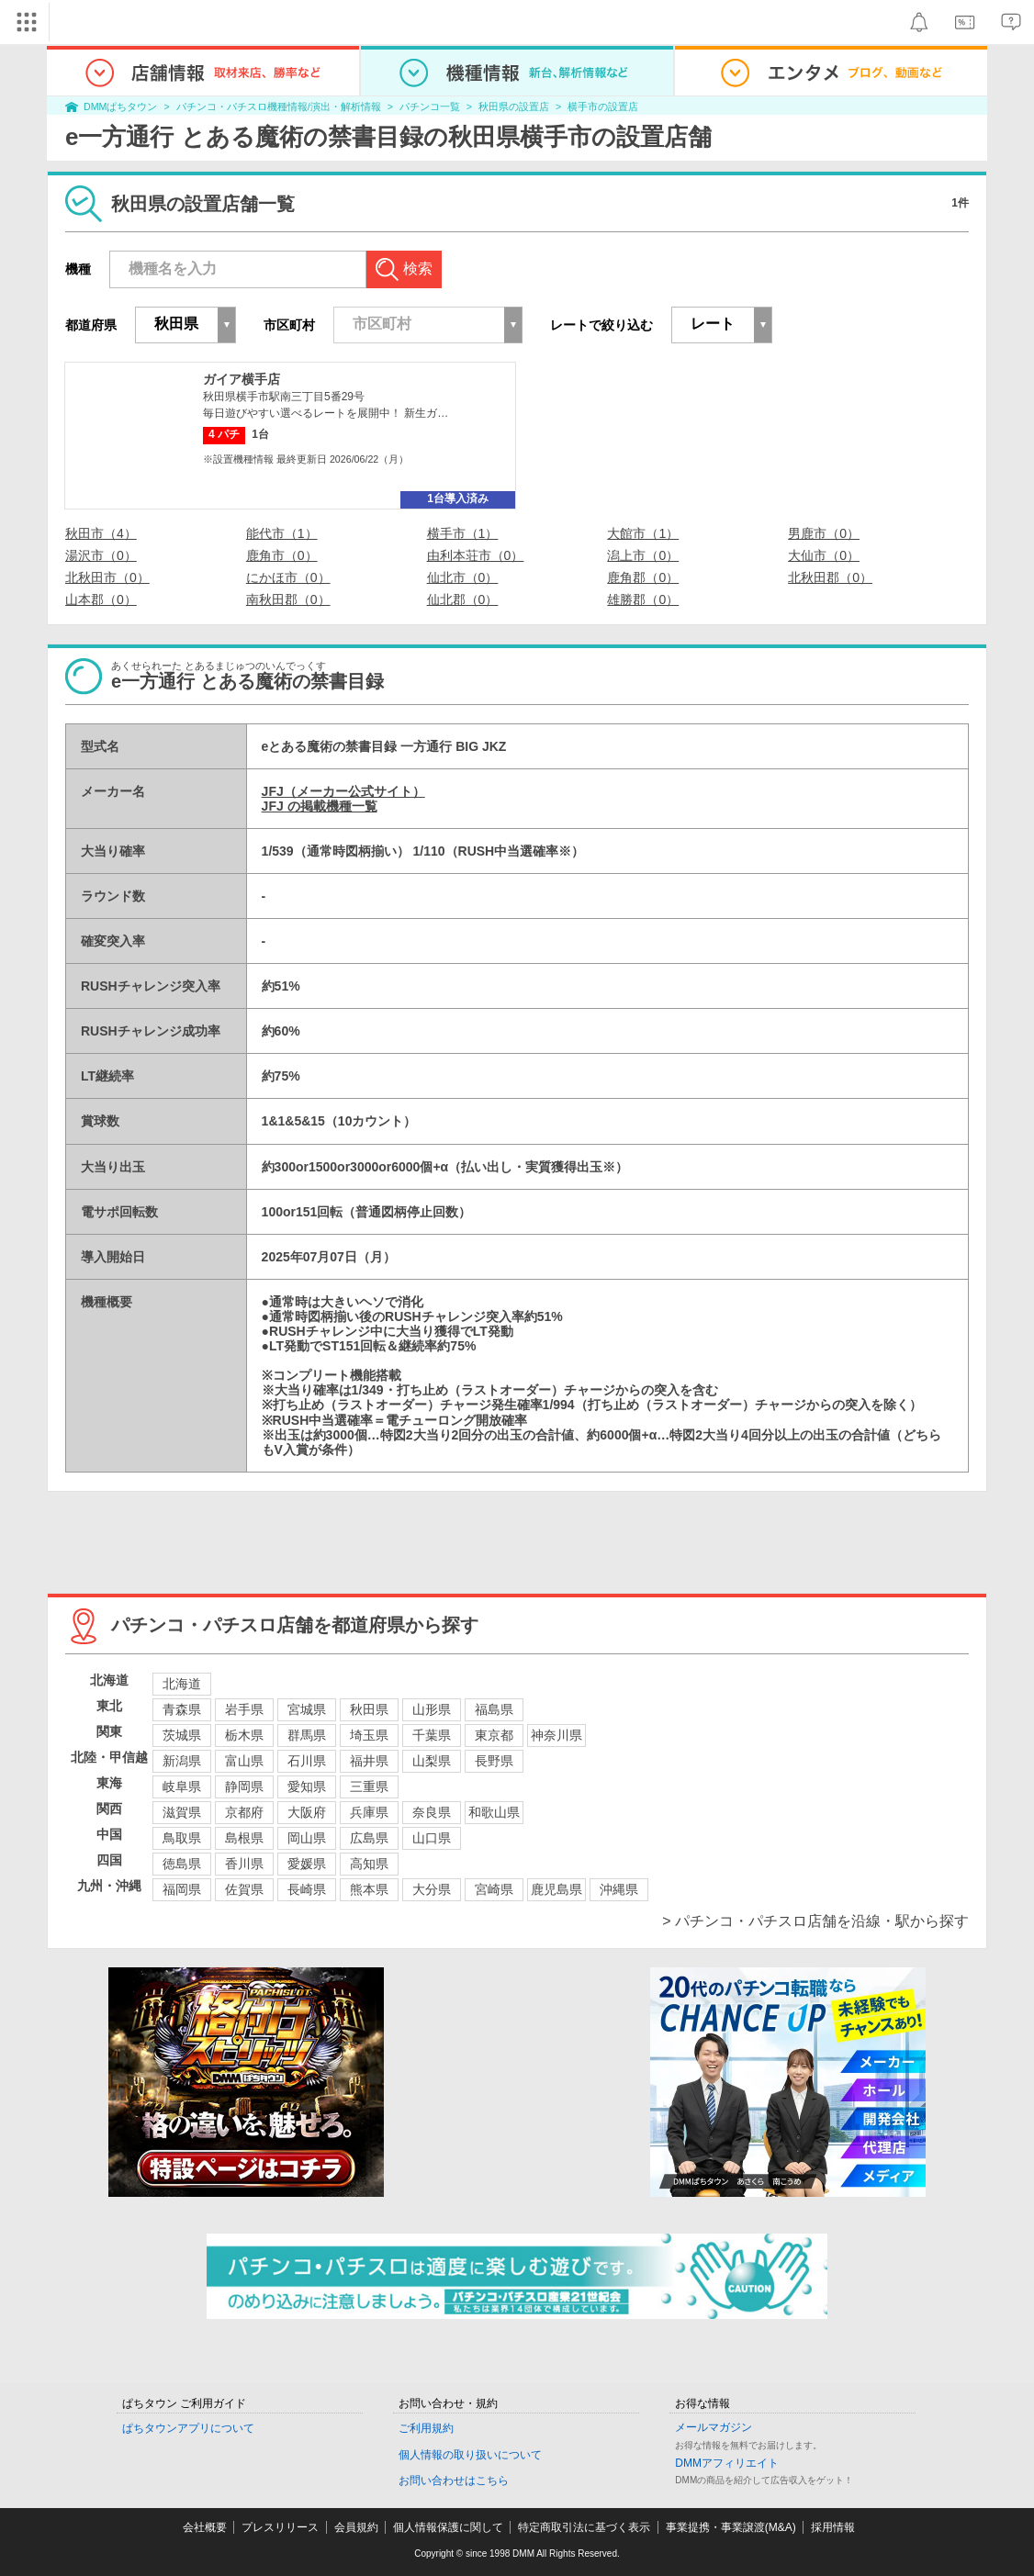  I want to click on 島根県, so click(244, 1838).